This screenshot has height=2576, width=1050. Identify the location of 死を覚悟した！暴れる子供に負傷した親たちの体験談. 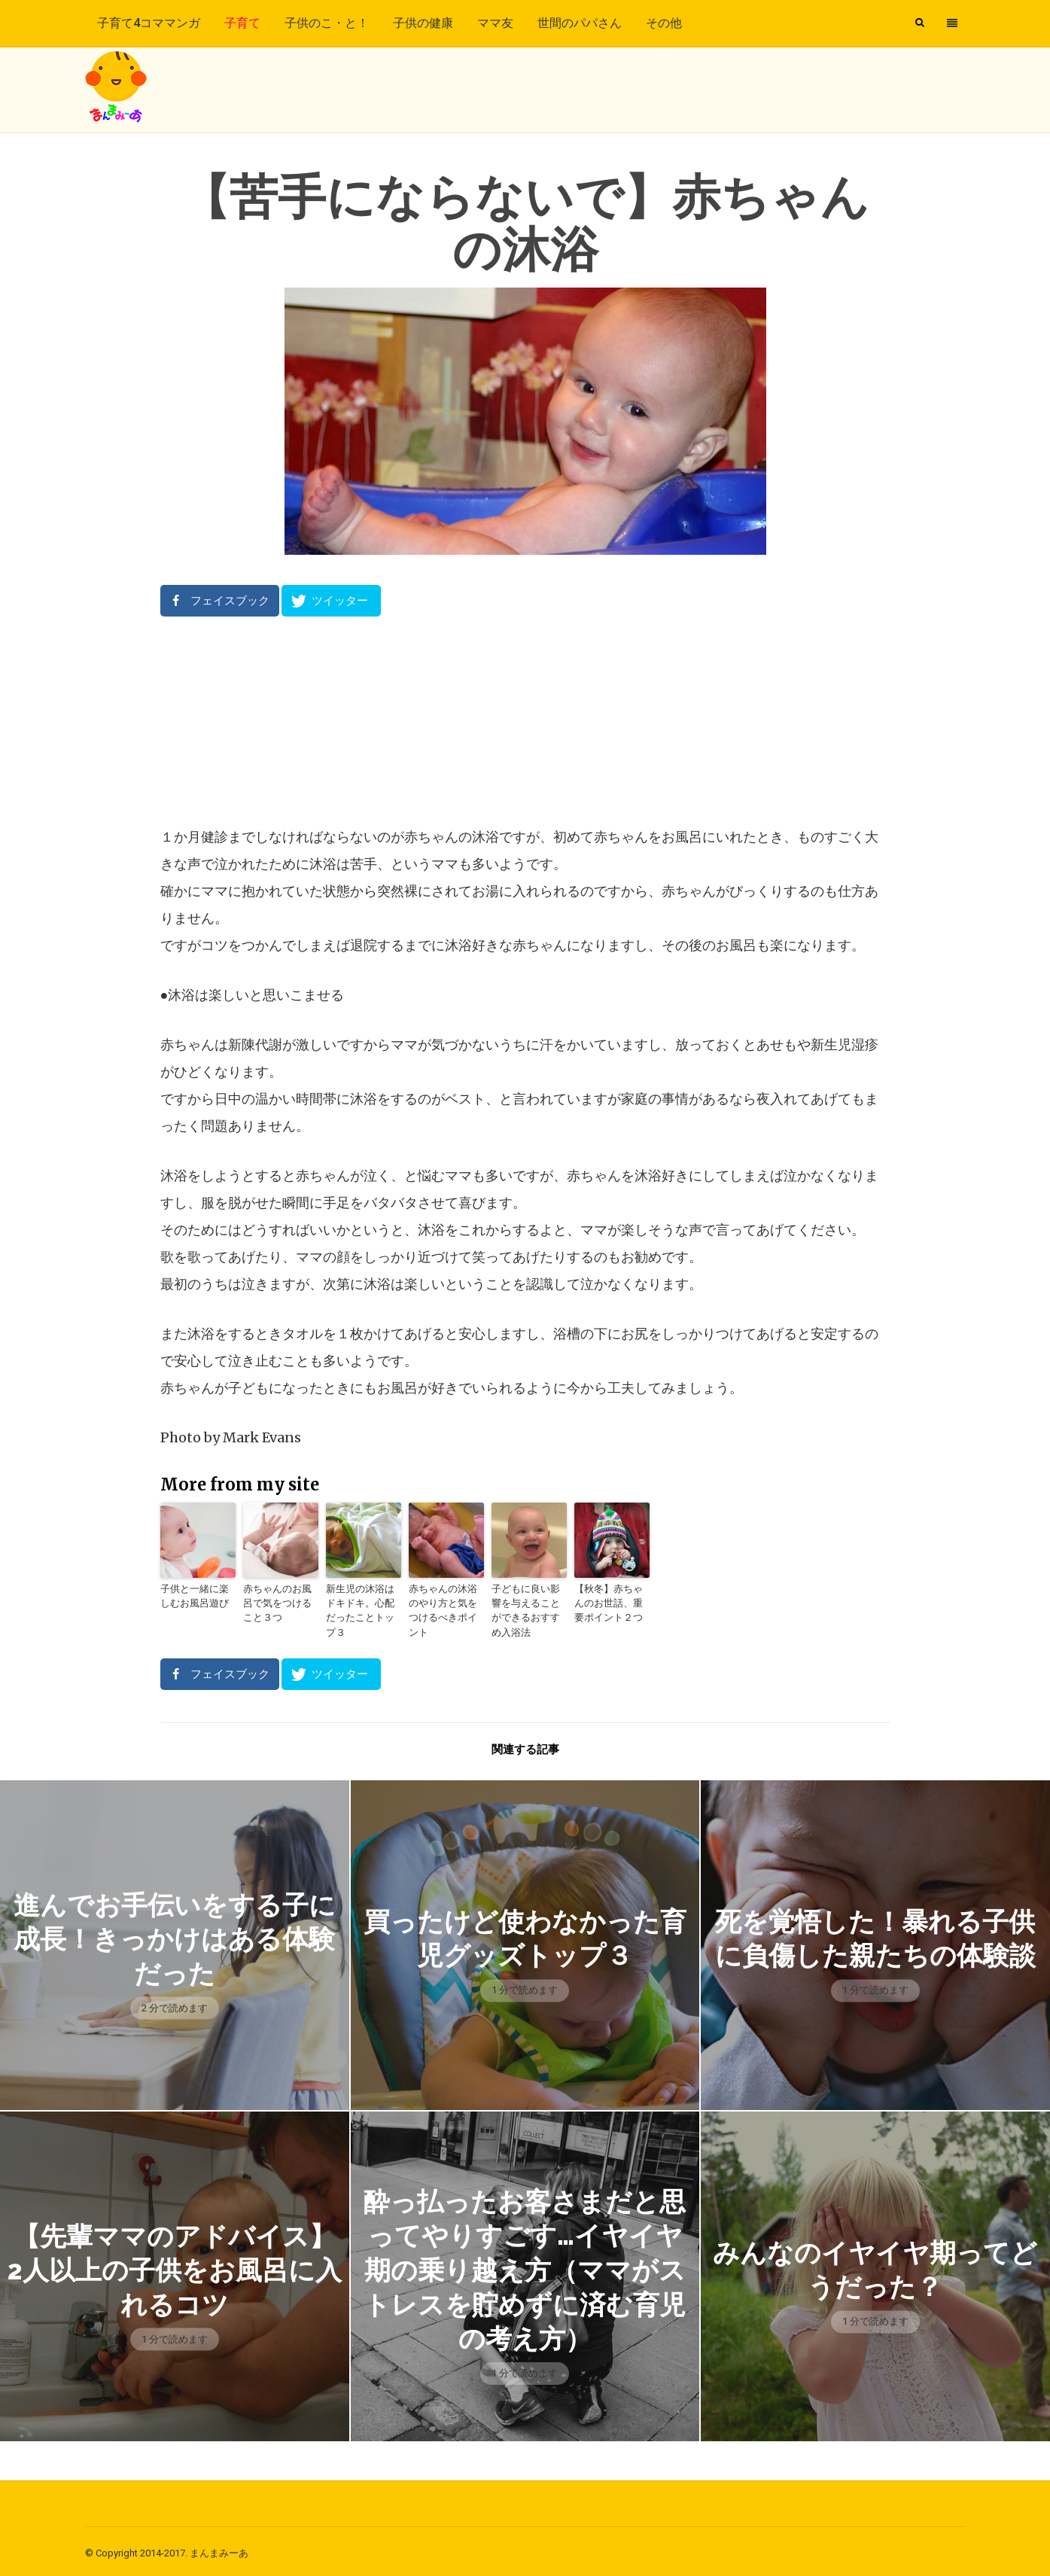
(875, 1934).